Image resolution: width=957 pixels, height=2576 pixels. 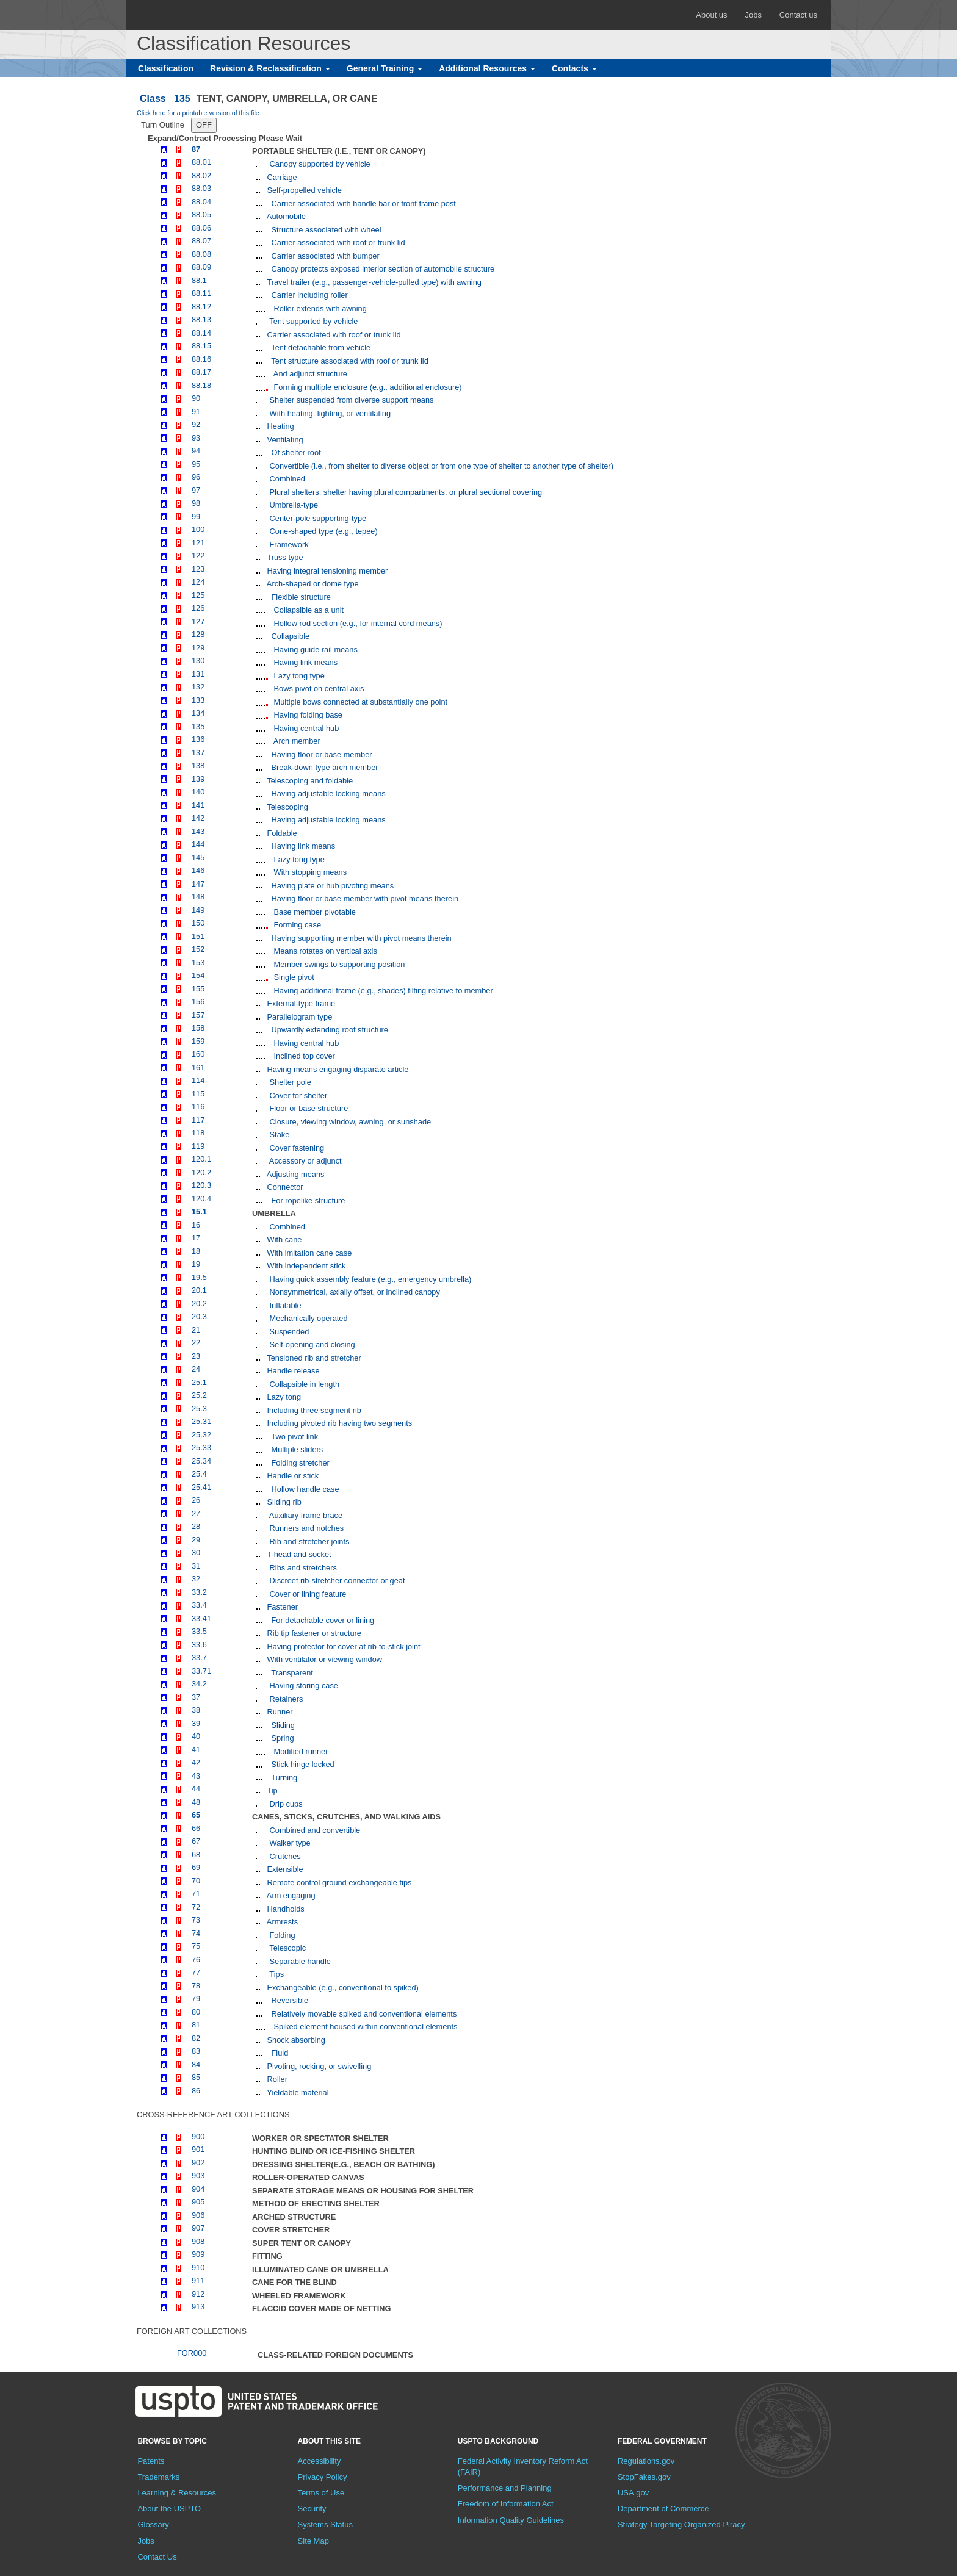 What do you see at coordinates (324, 950) in the screenshot?
I see `Means rotates on vertical axis` at bounding box center [324, 950].